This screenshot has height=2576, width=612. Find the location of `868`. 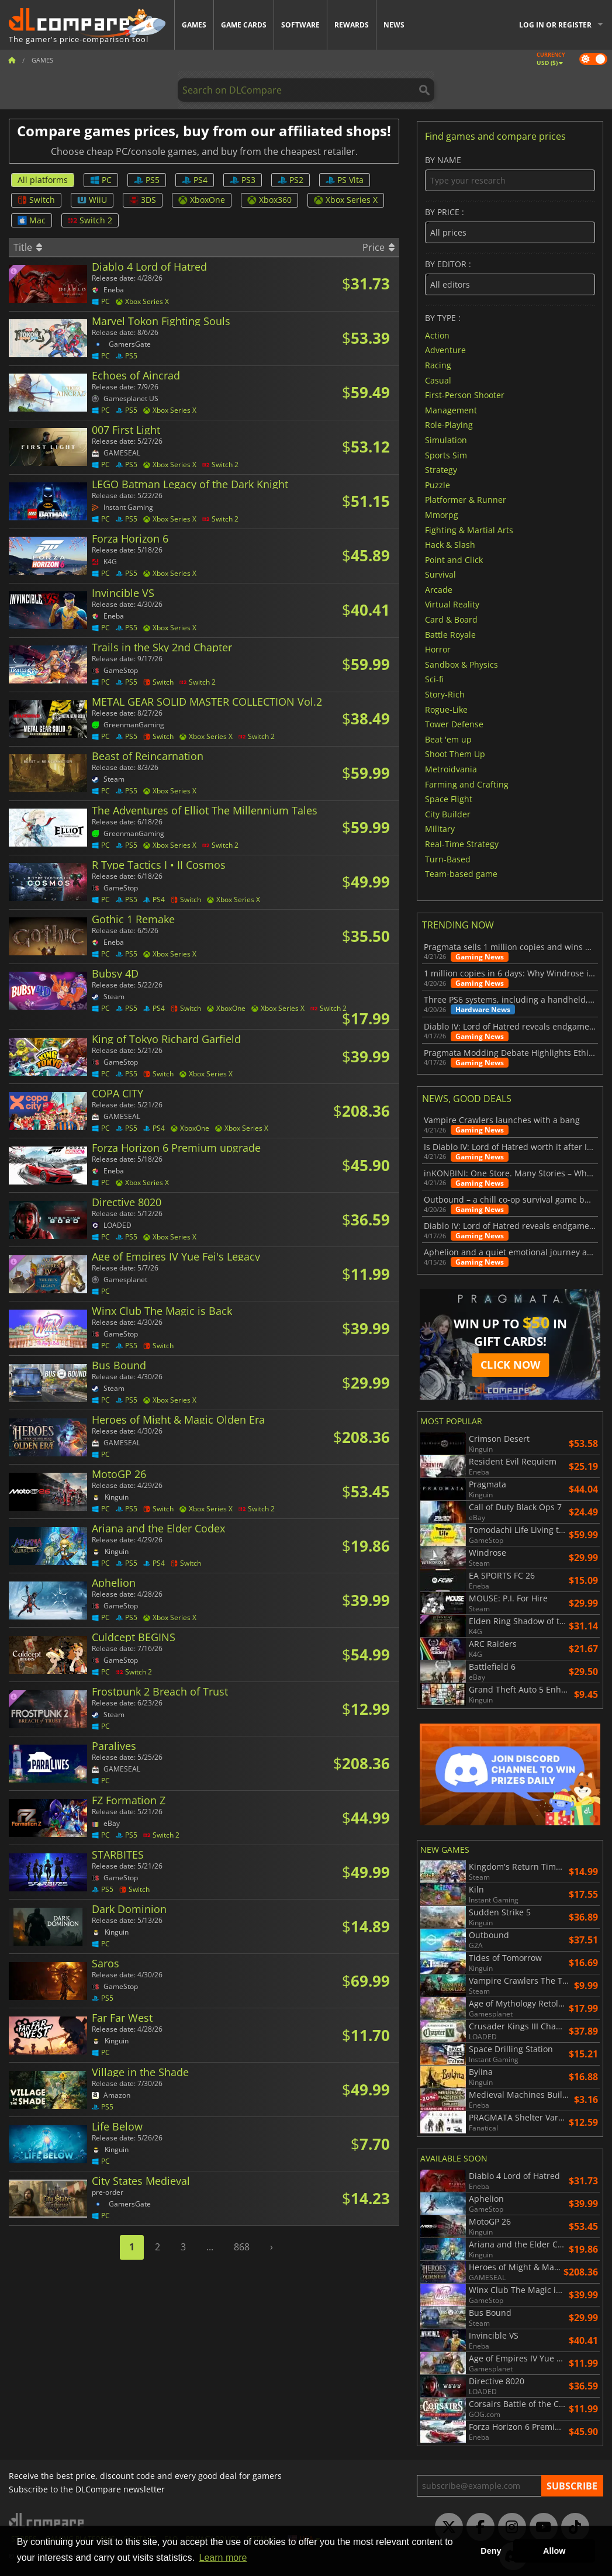

868 is located at coordinates (242, 2246).